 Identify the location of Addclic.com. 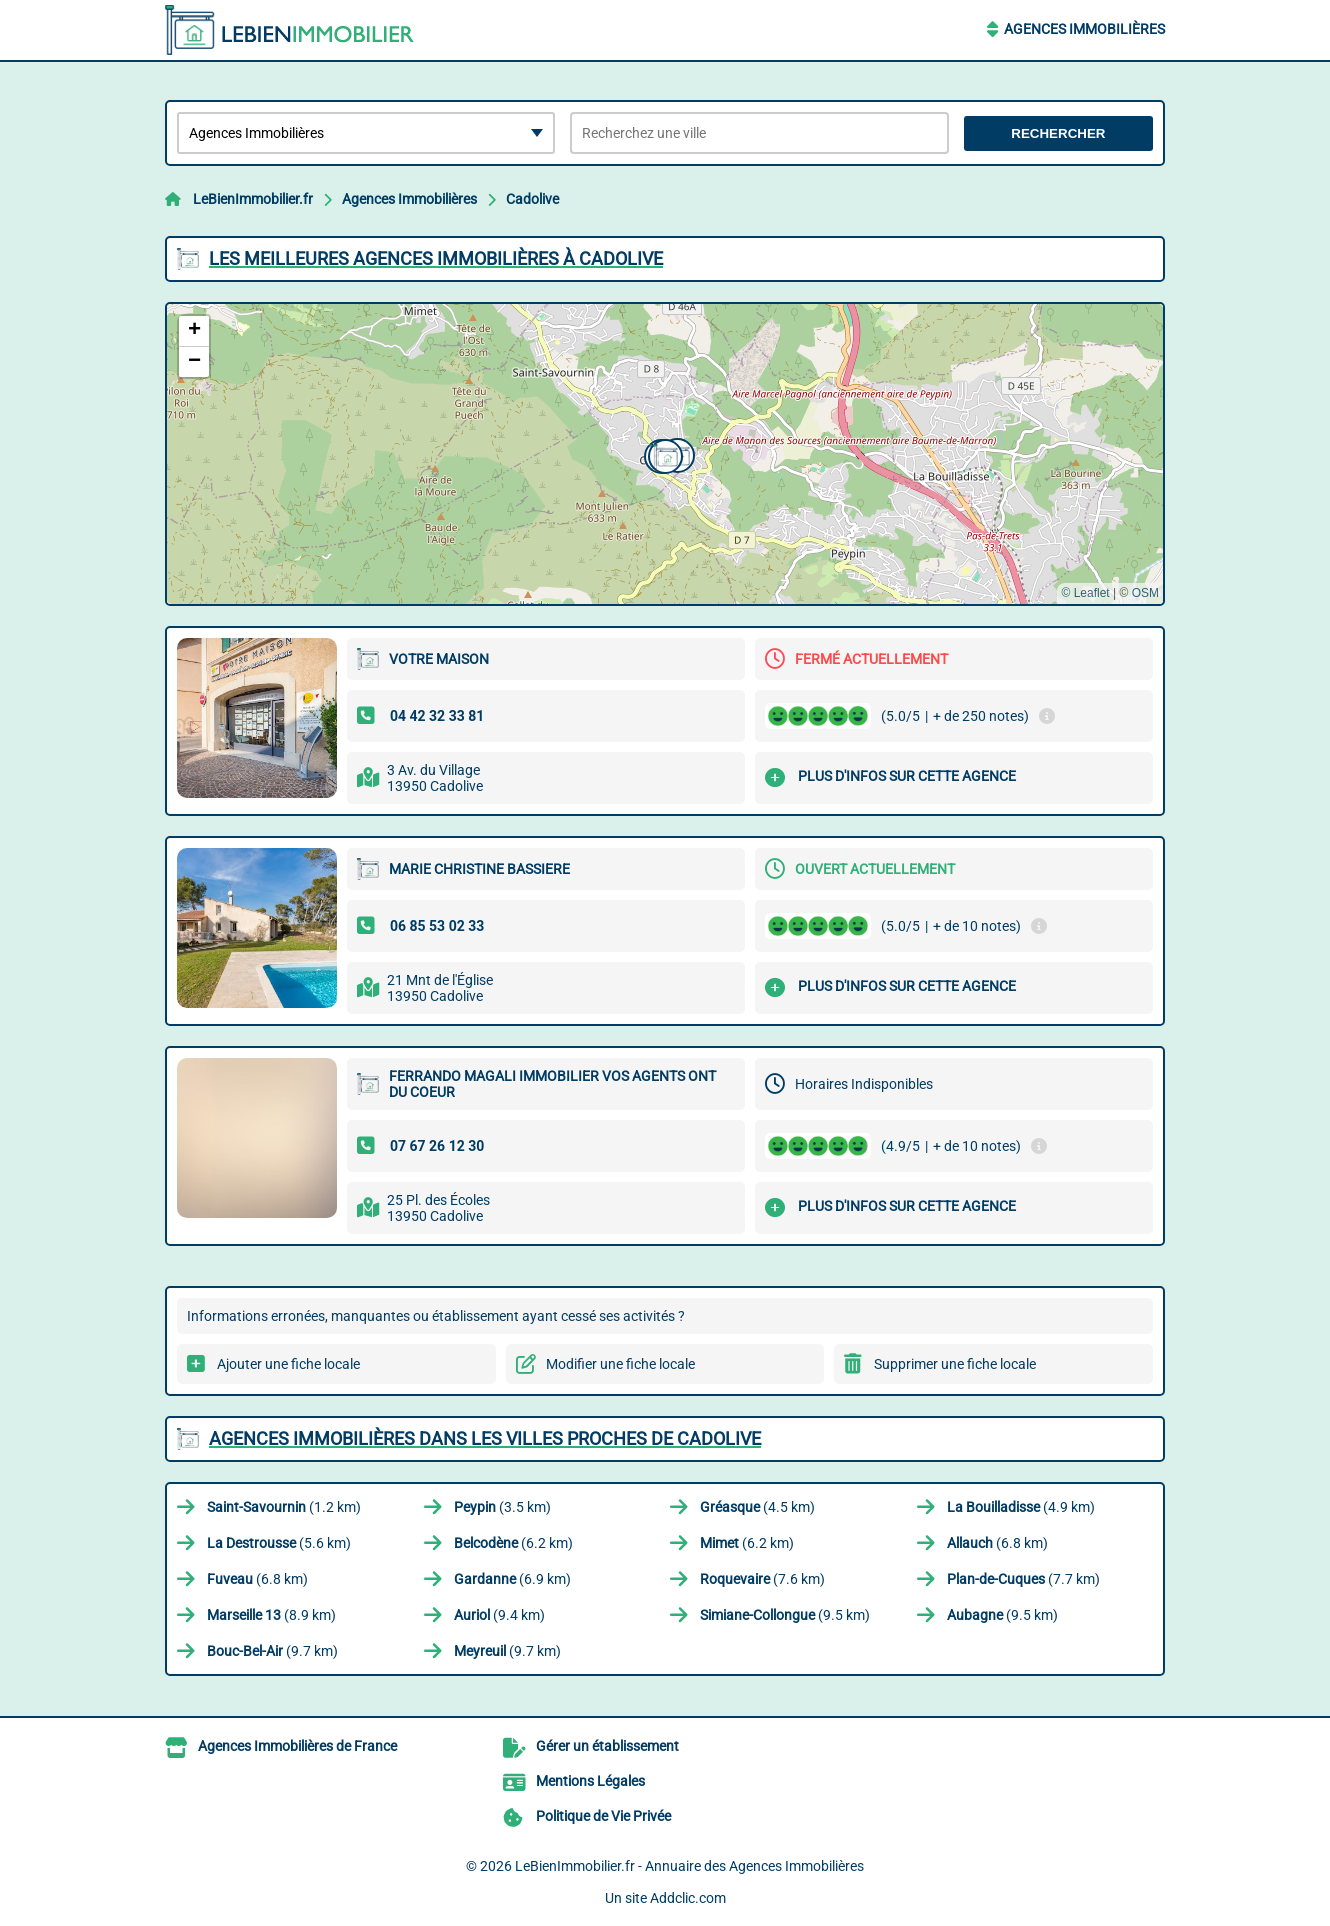
(688, 1898).